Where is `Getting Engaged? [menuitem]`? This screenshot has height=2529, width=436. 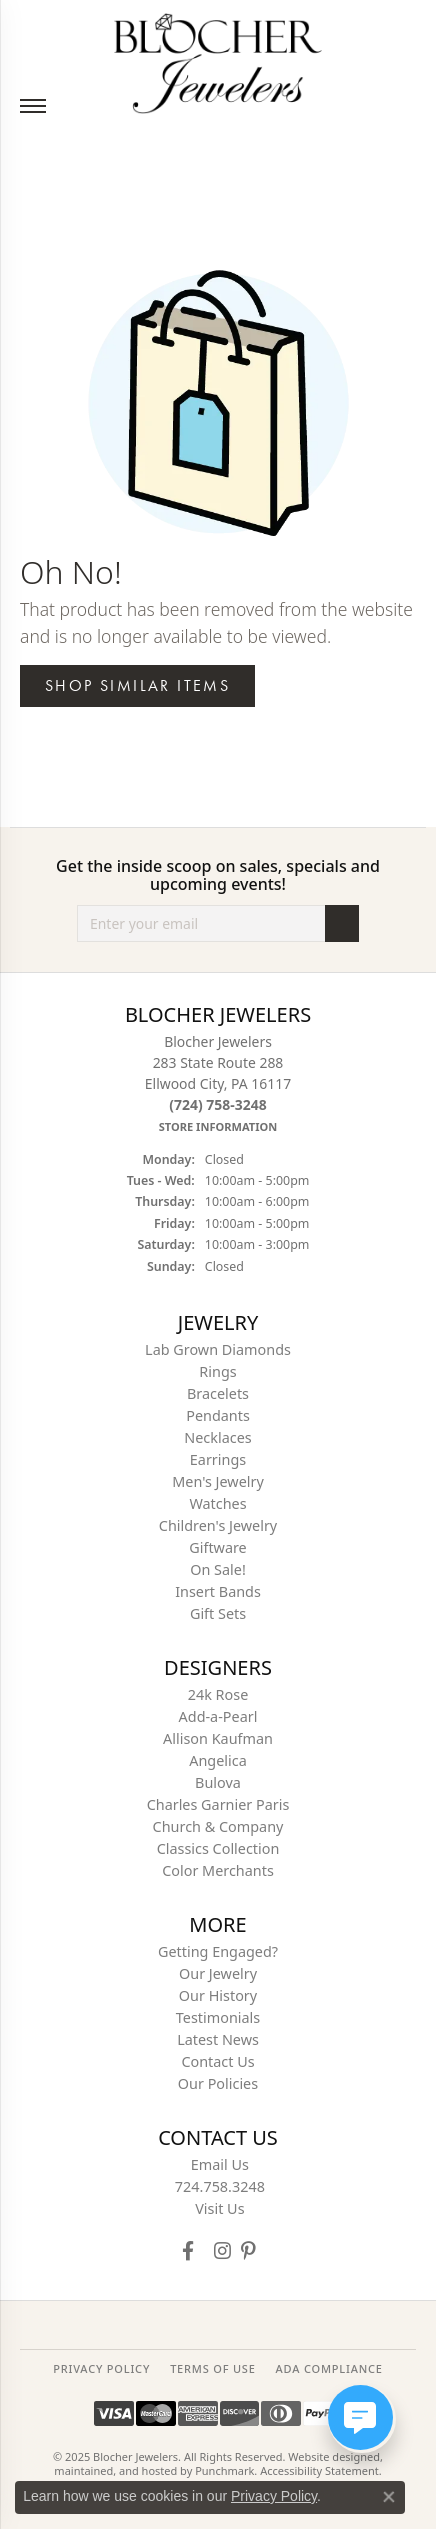
Getting Engaged? [menuitem] is located at coordinates (218, 1951).